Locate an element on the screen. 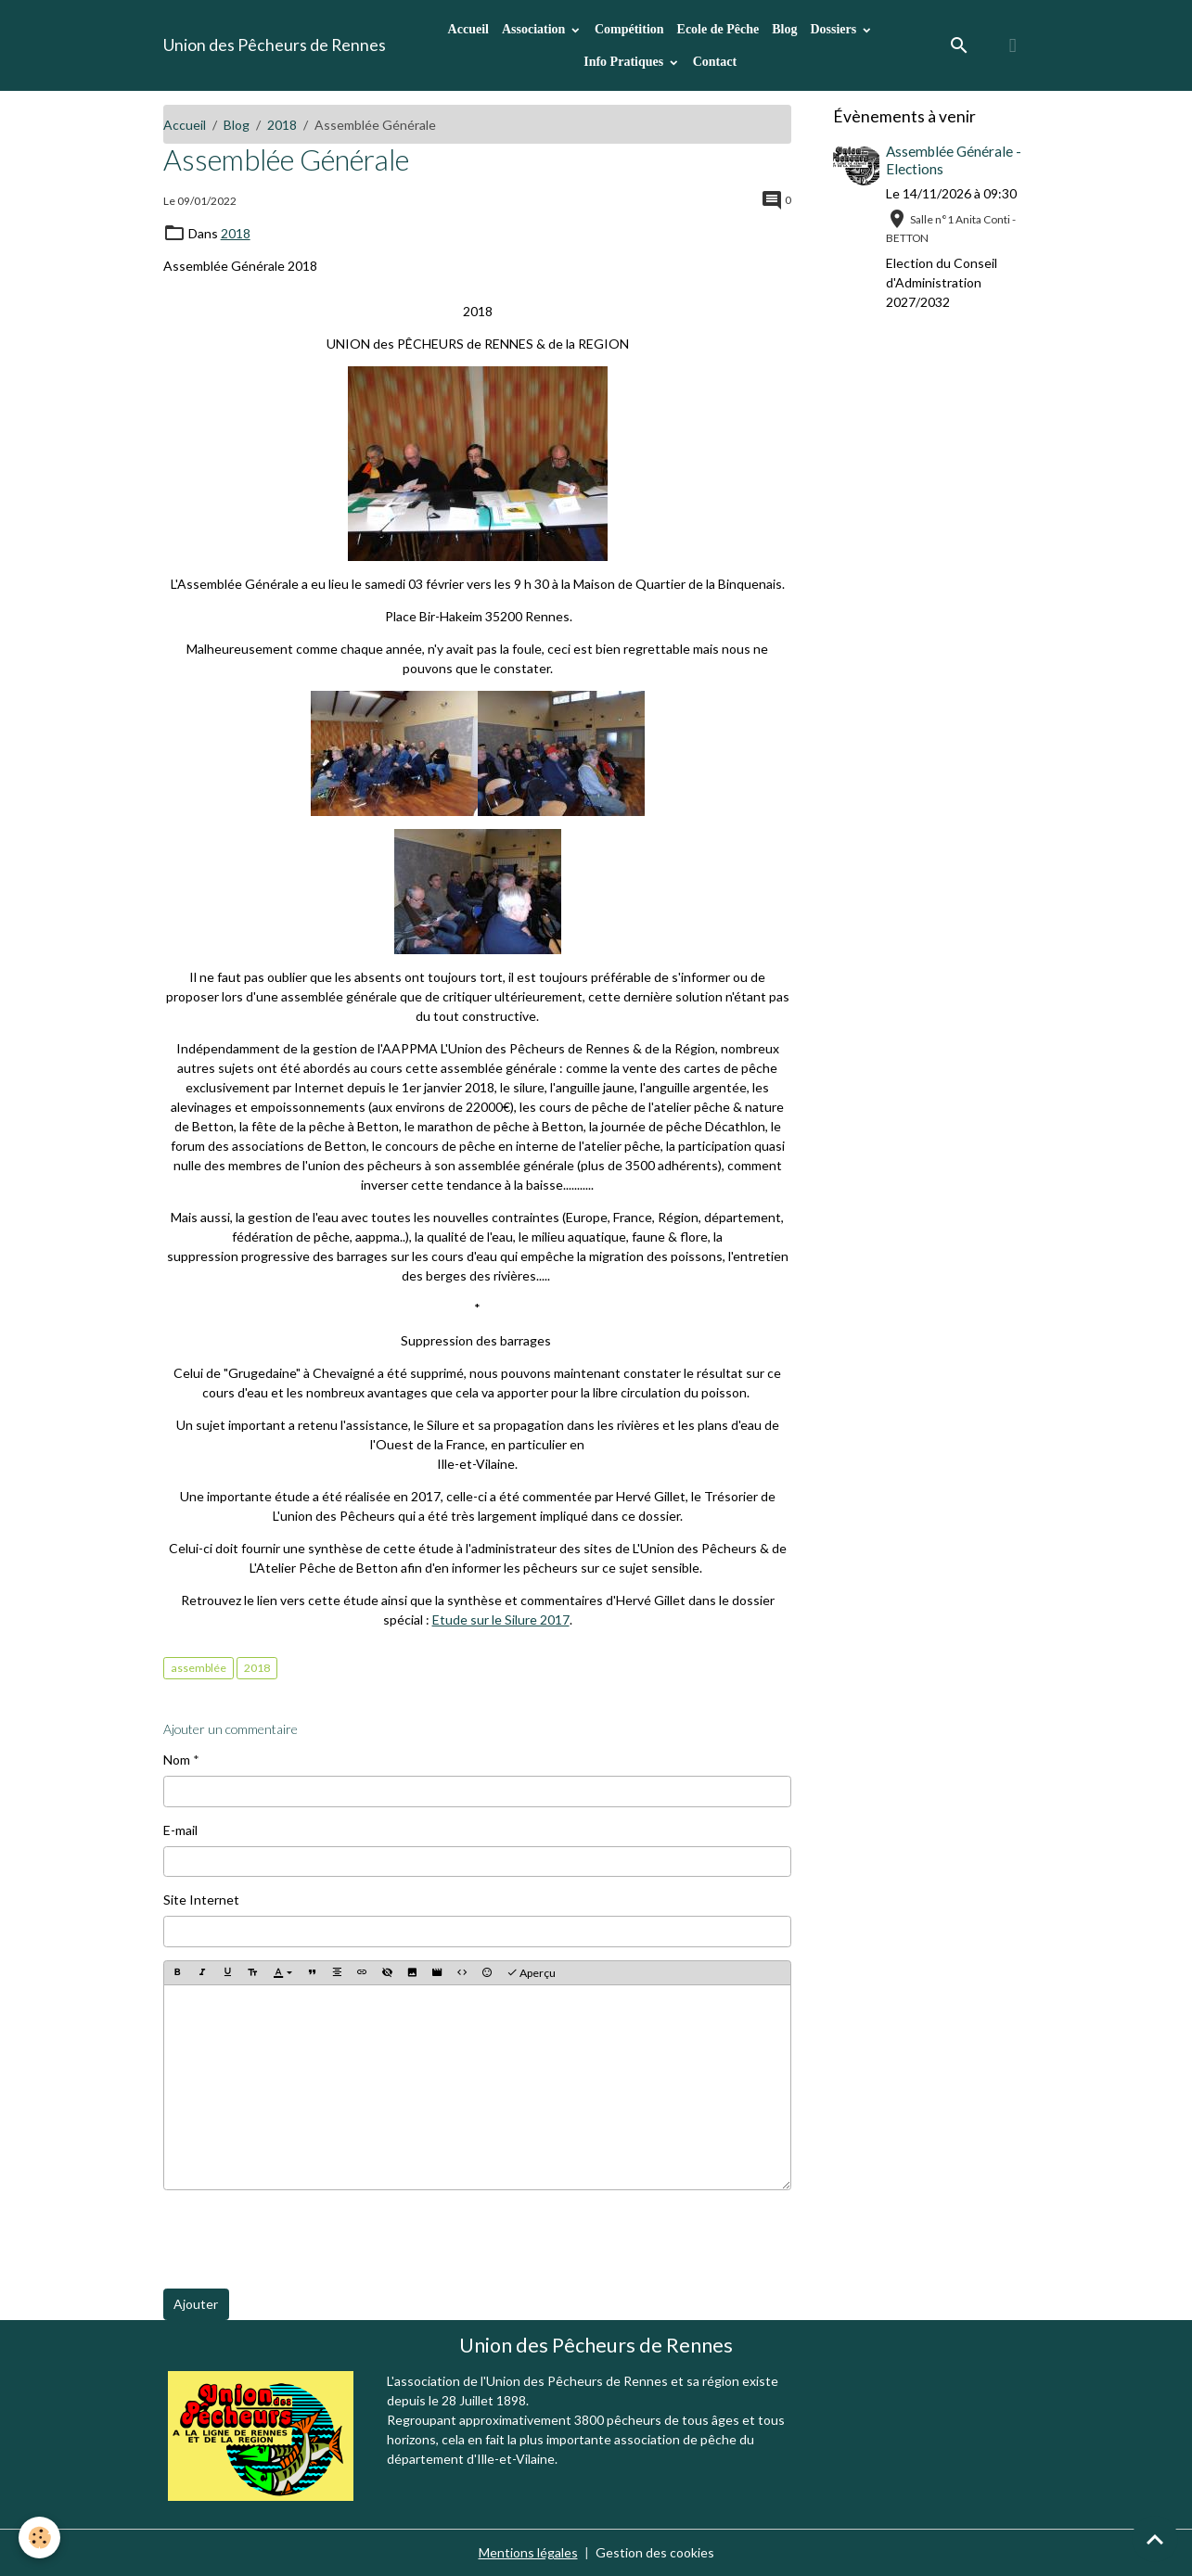 This screenshot has width=1192, height=2576. E-mail is located at coordinates (180, 1830).